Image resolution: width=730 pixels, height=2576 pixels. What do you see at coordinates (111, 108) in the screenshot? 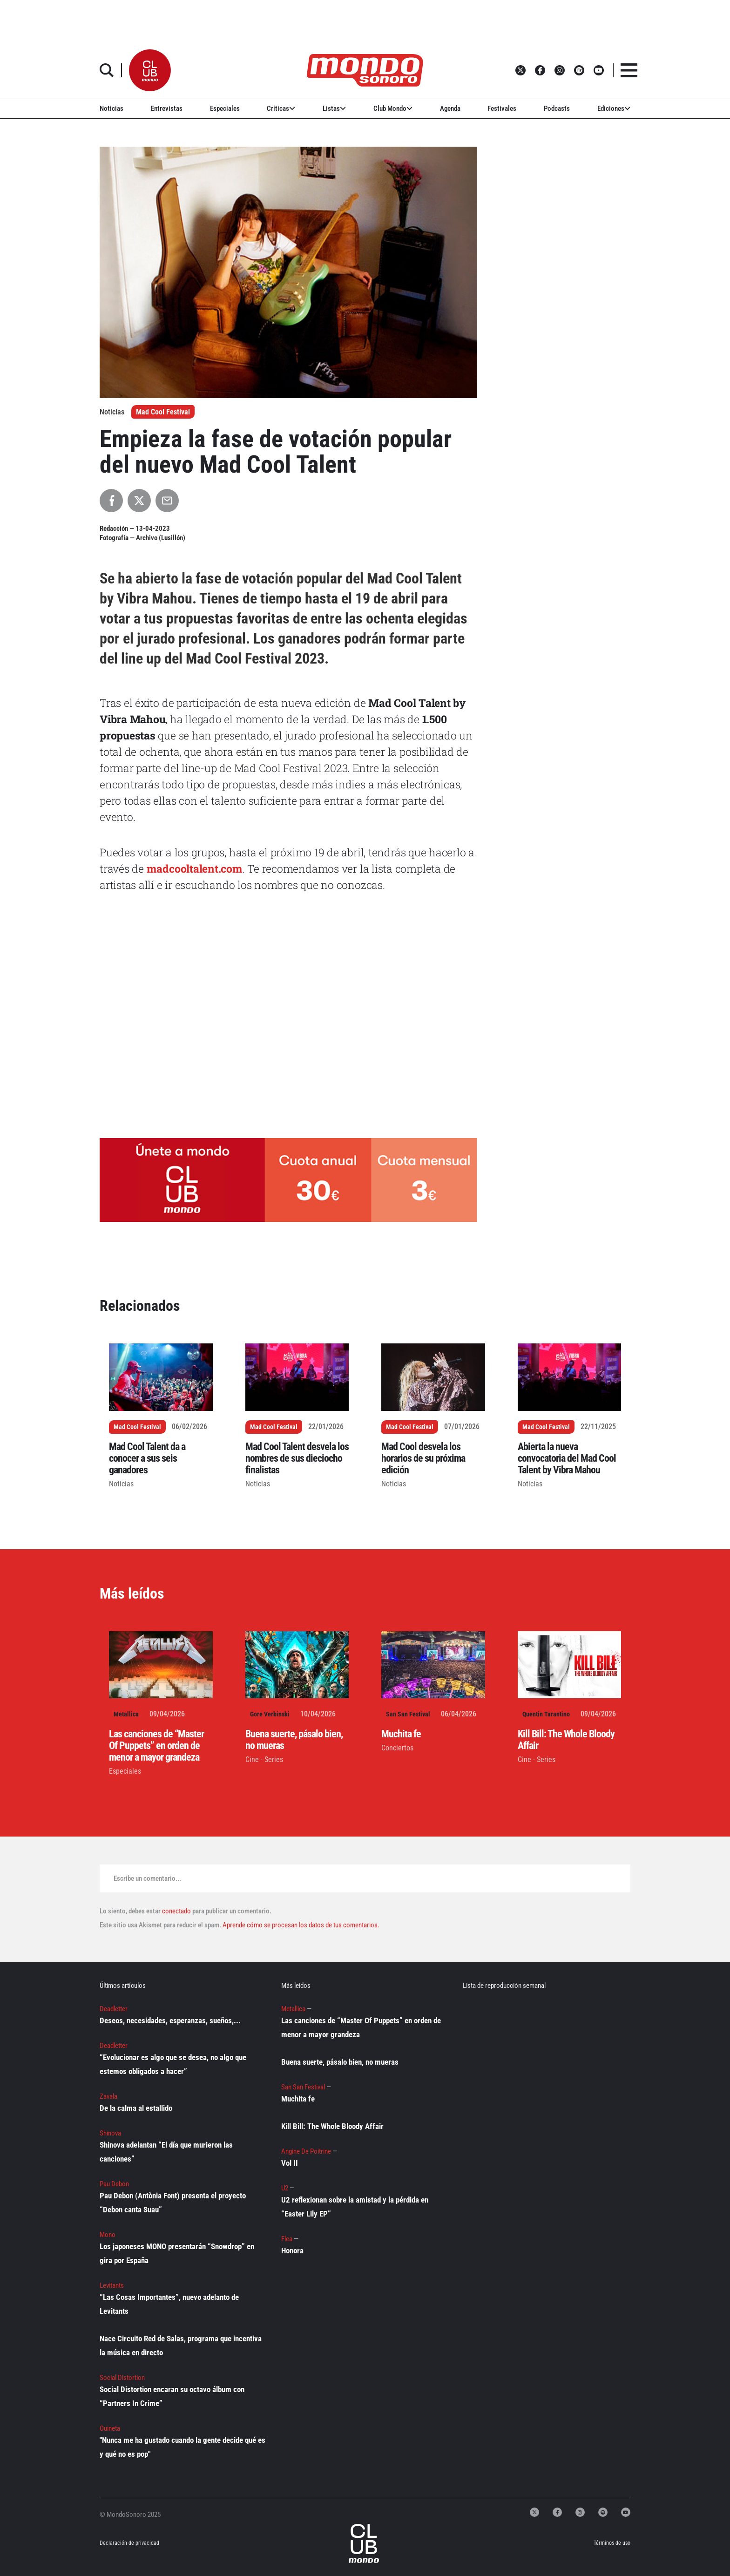
I see `Noticias` at bounding box center [111, 108].